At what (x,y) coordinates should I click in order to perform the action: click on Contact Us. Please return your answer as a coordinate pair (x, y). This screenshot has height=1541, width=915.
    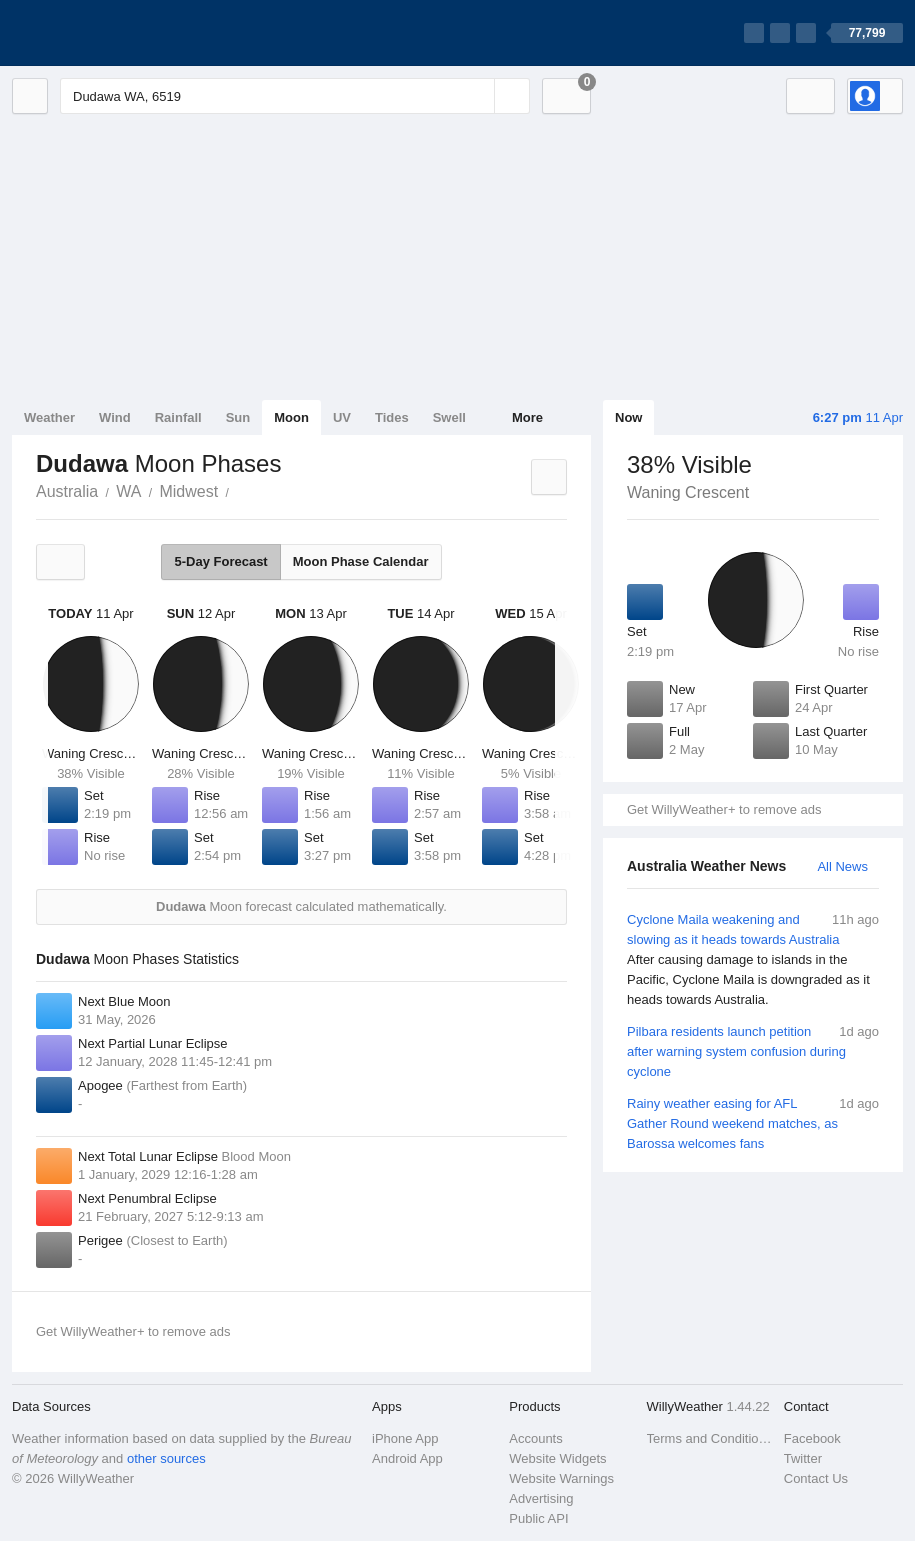
    Looking at the image, I should click on (816, 1478).